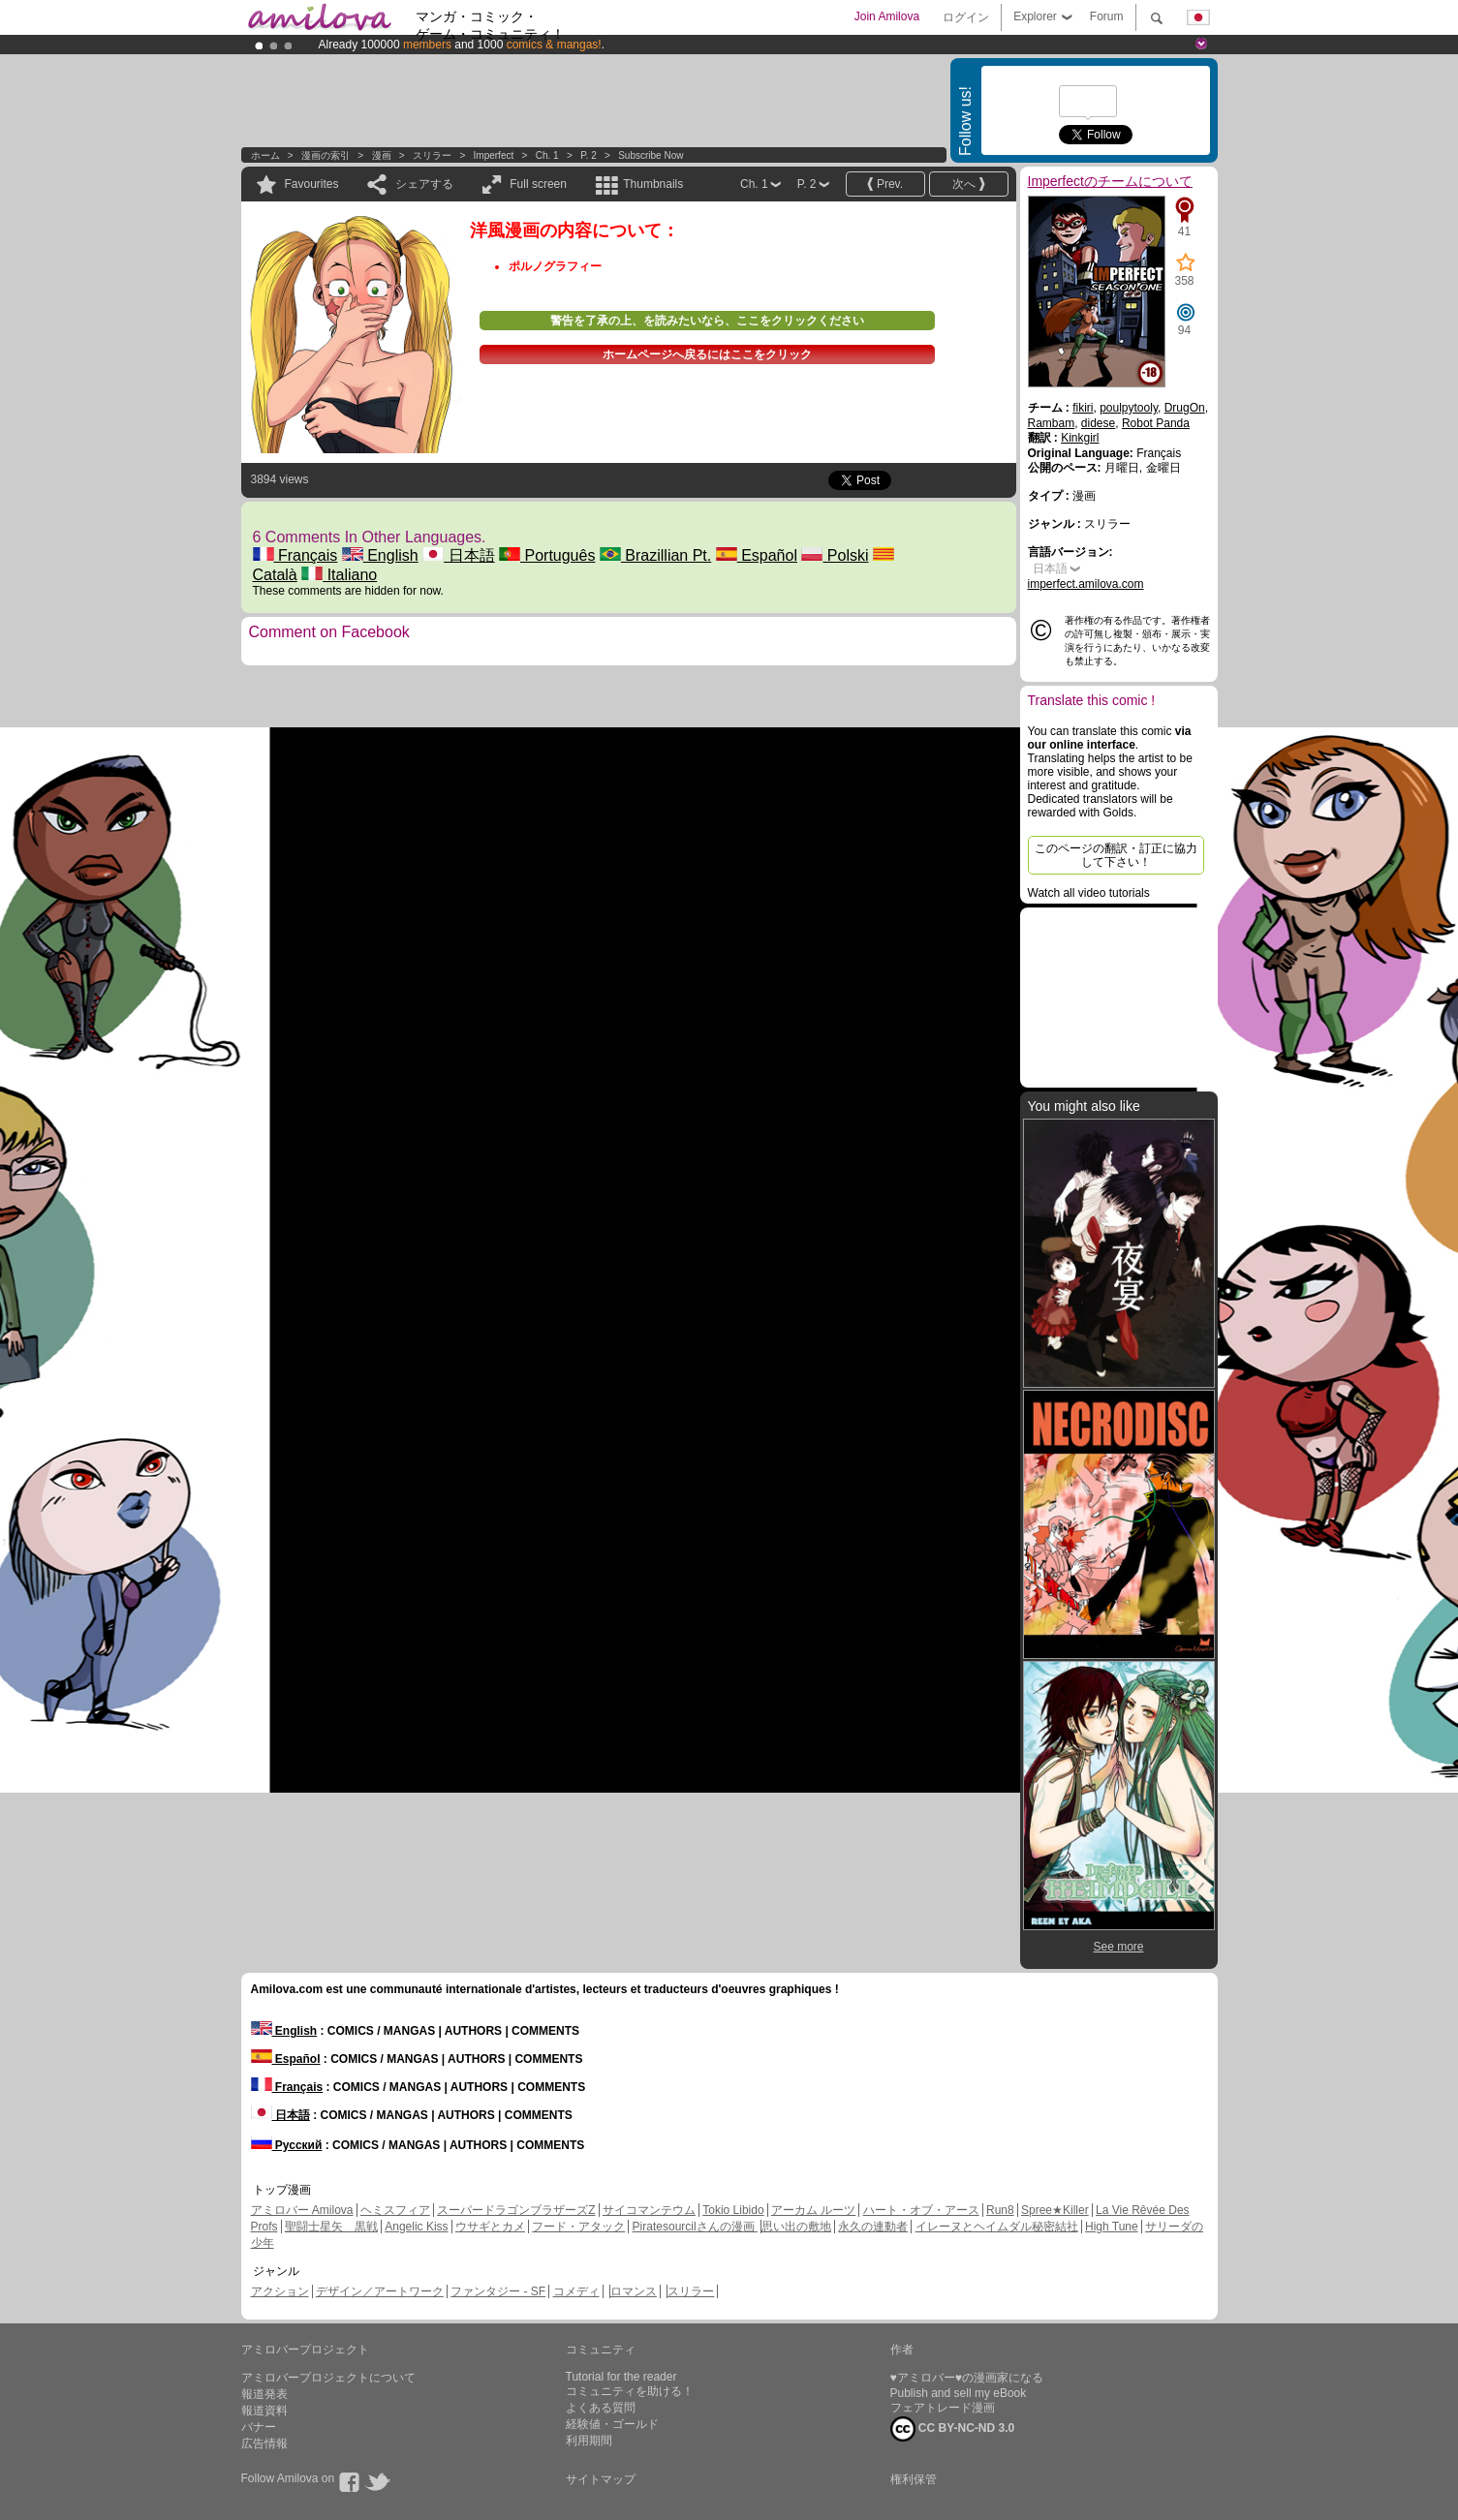  What do you see at coordinates (813, 2210) in the screenshot?
I see `アーカム ルーツ` at bounding box center [813, 2210].